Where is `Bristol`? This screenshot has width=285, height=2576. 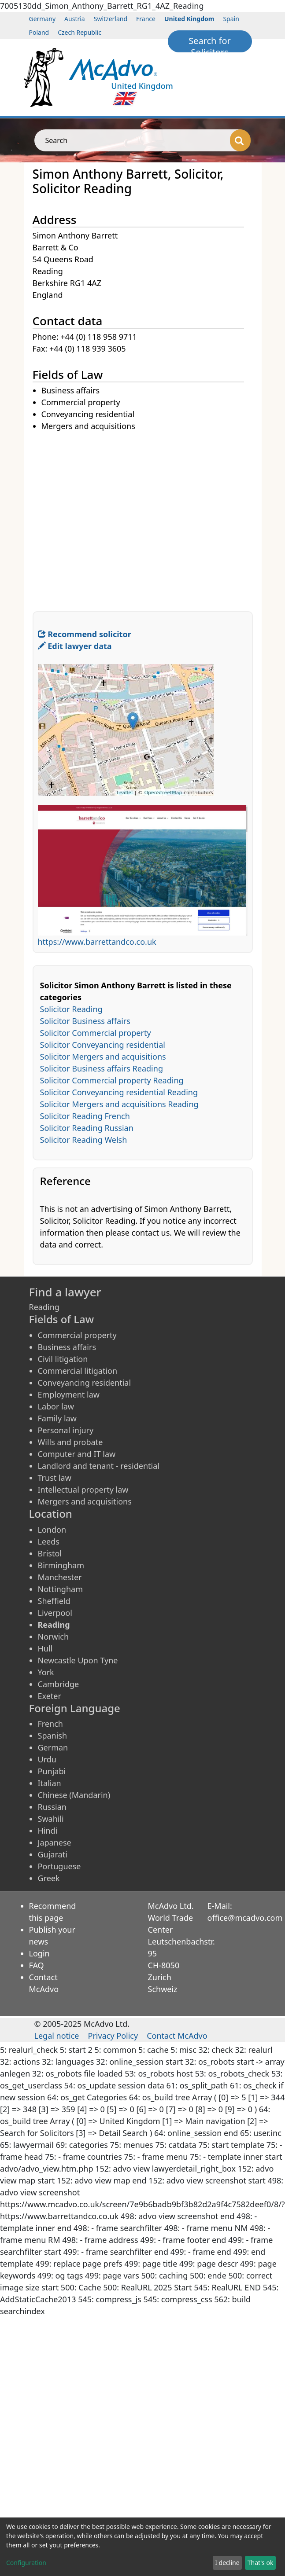
Bristol is located at coordinates (50, 1553).